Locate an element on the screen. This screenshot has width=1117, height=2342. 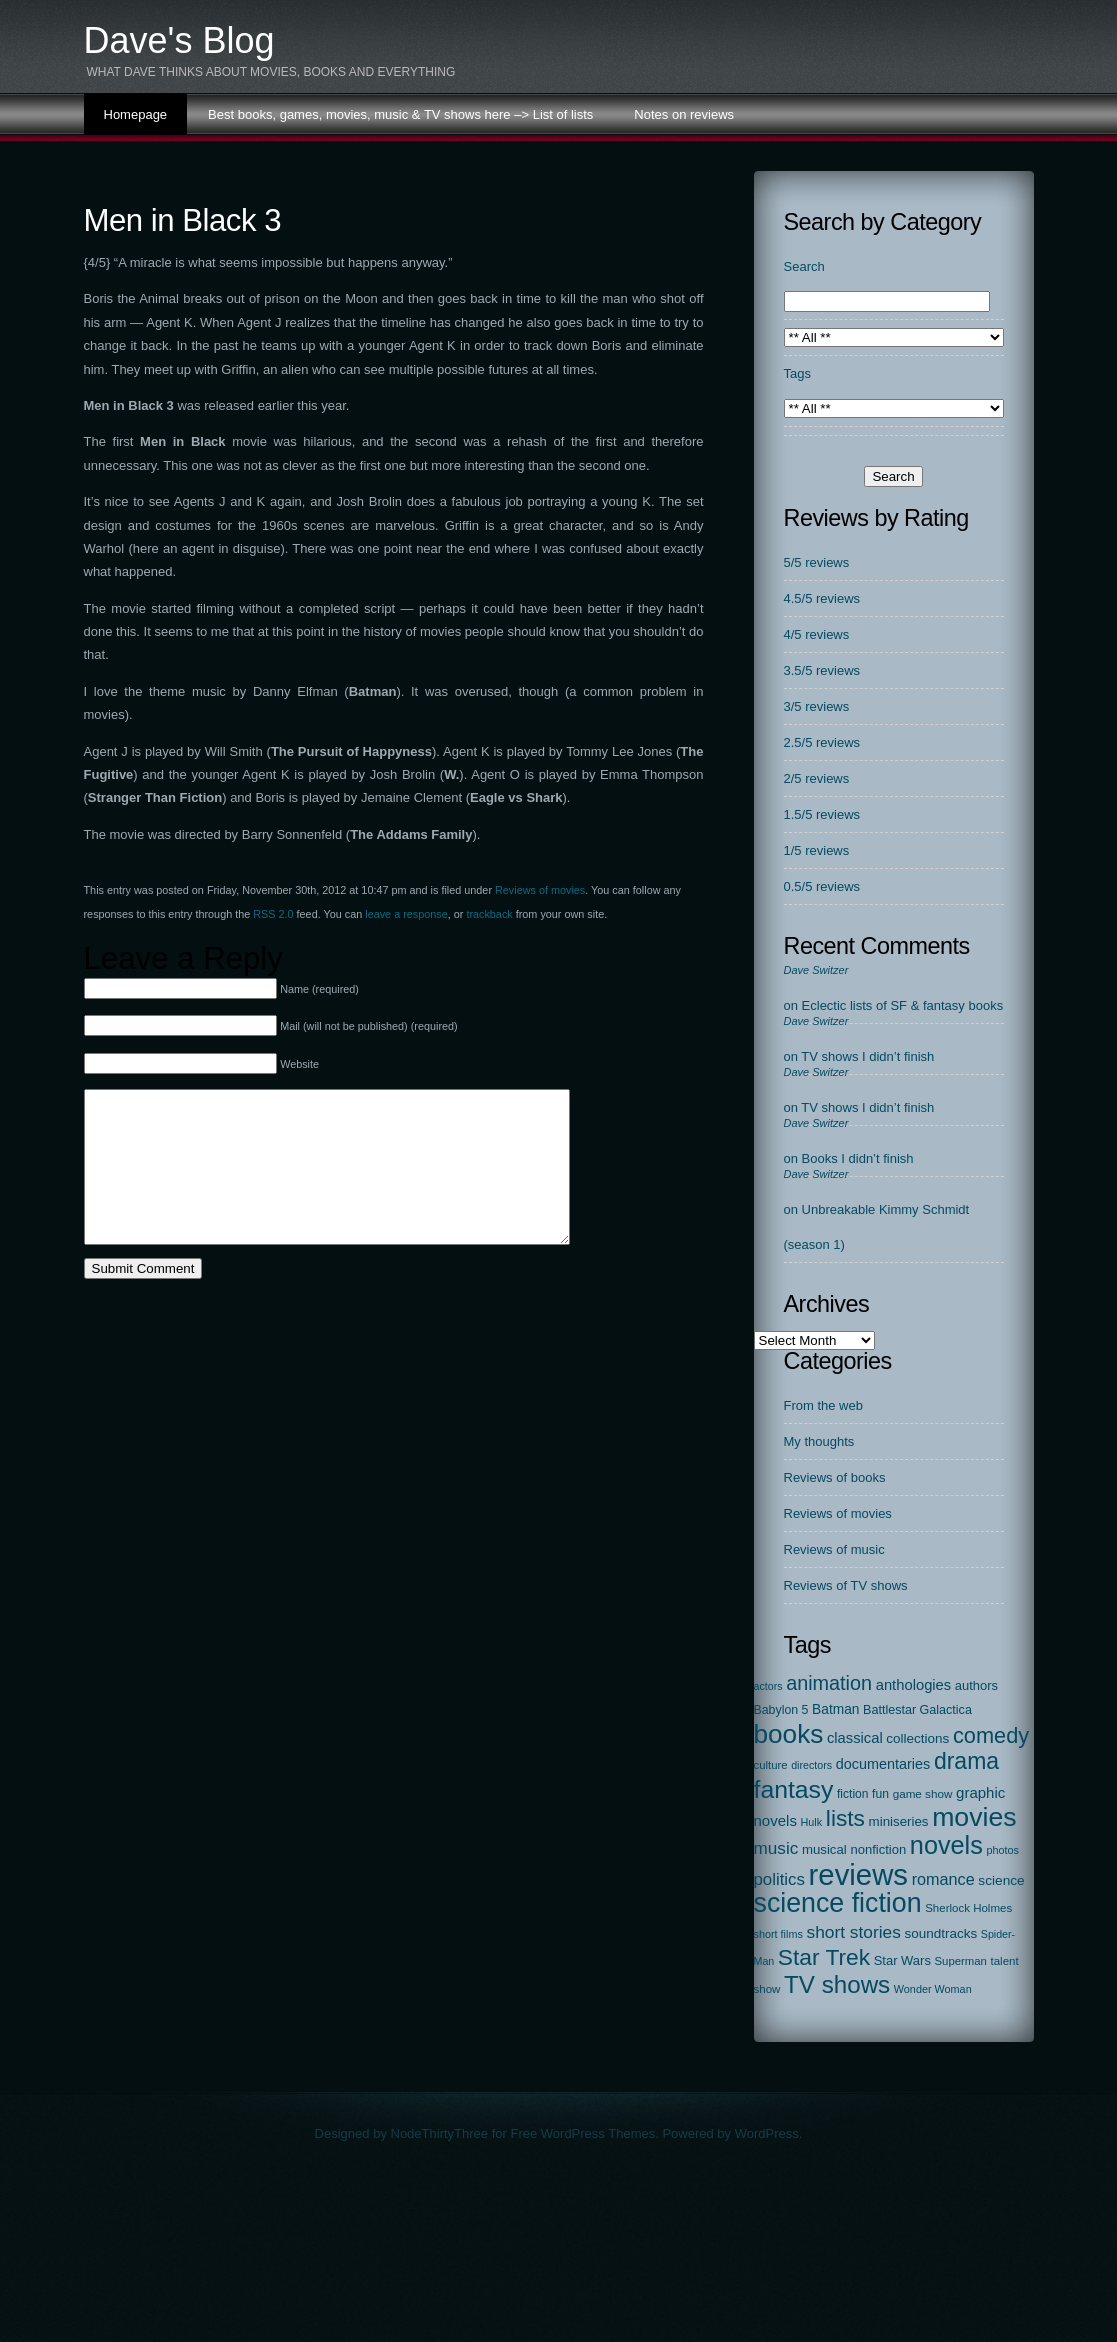
nonfiction [nonfiction (28 items)] is located at coordinates (878, 1849).